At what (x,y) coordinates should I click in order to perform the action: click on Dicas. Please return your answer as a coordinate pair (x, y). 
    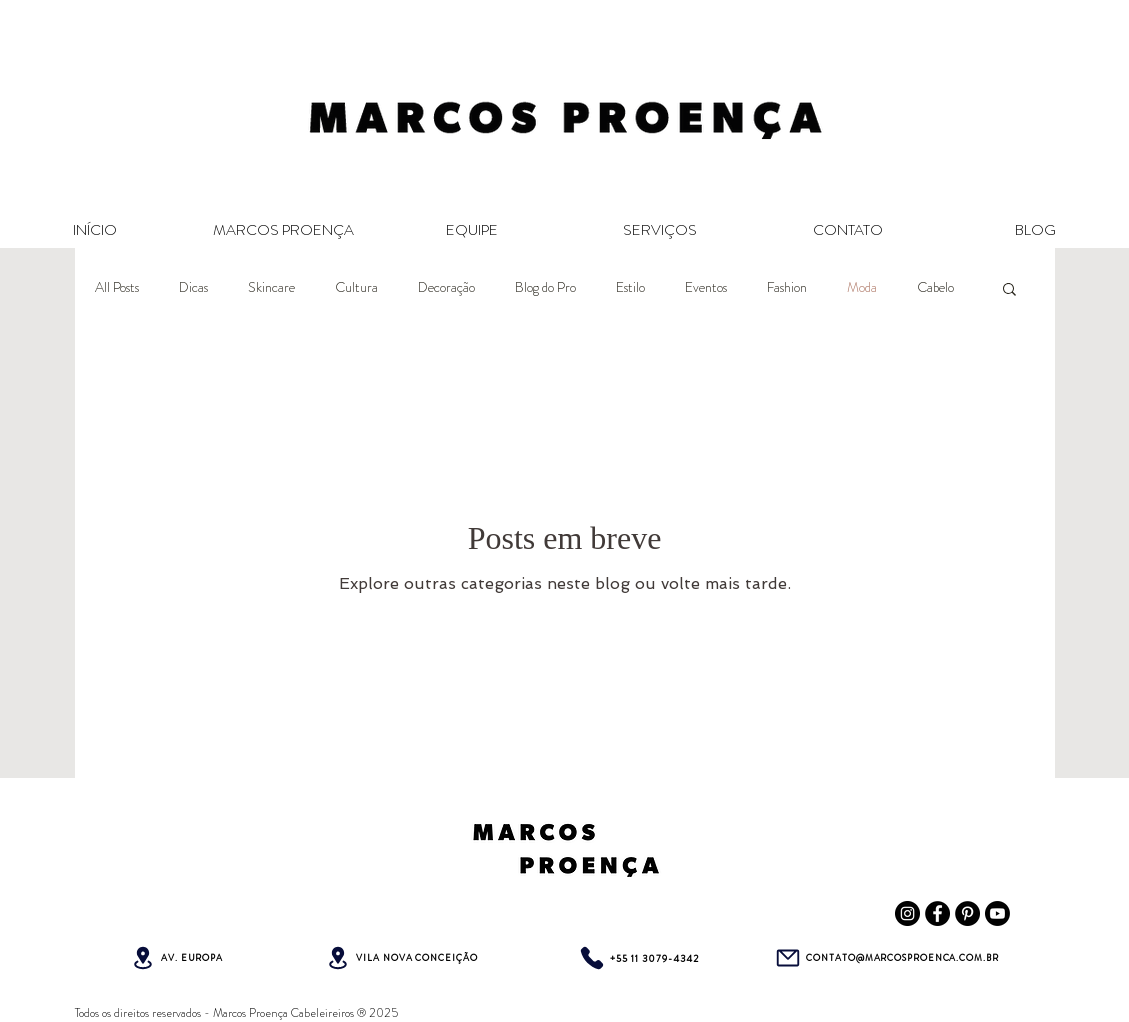
    Looking at the image, I should click on (193, 287).